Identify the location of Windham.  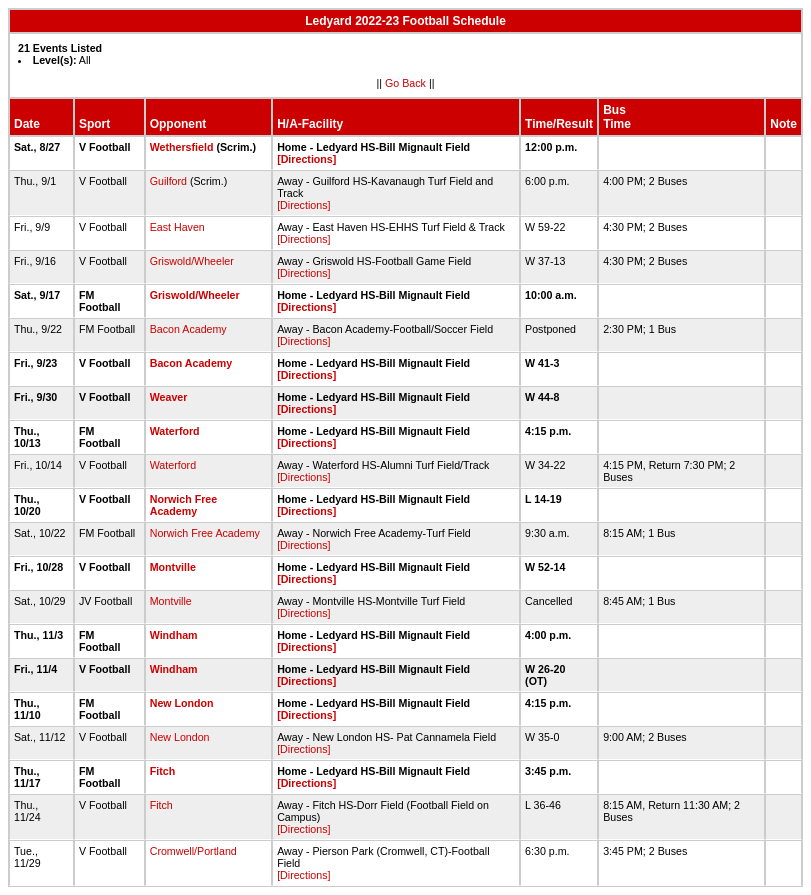
(174, 635).